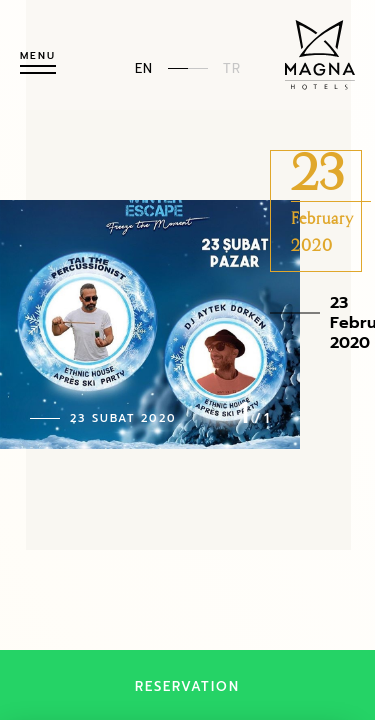  What do you see at coordinates (232, 67) in the screenshot?
I see `TR` at bounding box center [232, 67].